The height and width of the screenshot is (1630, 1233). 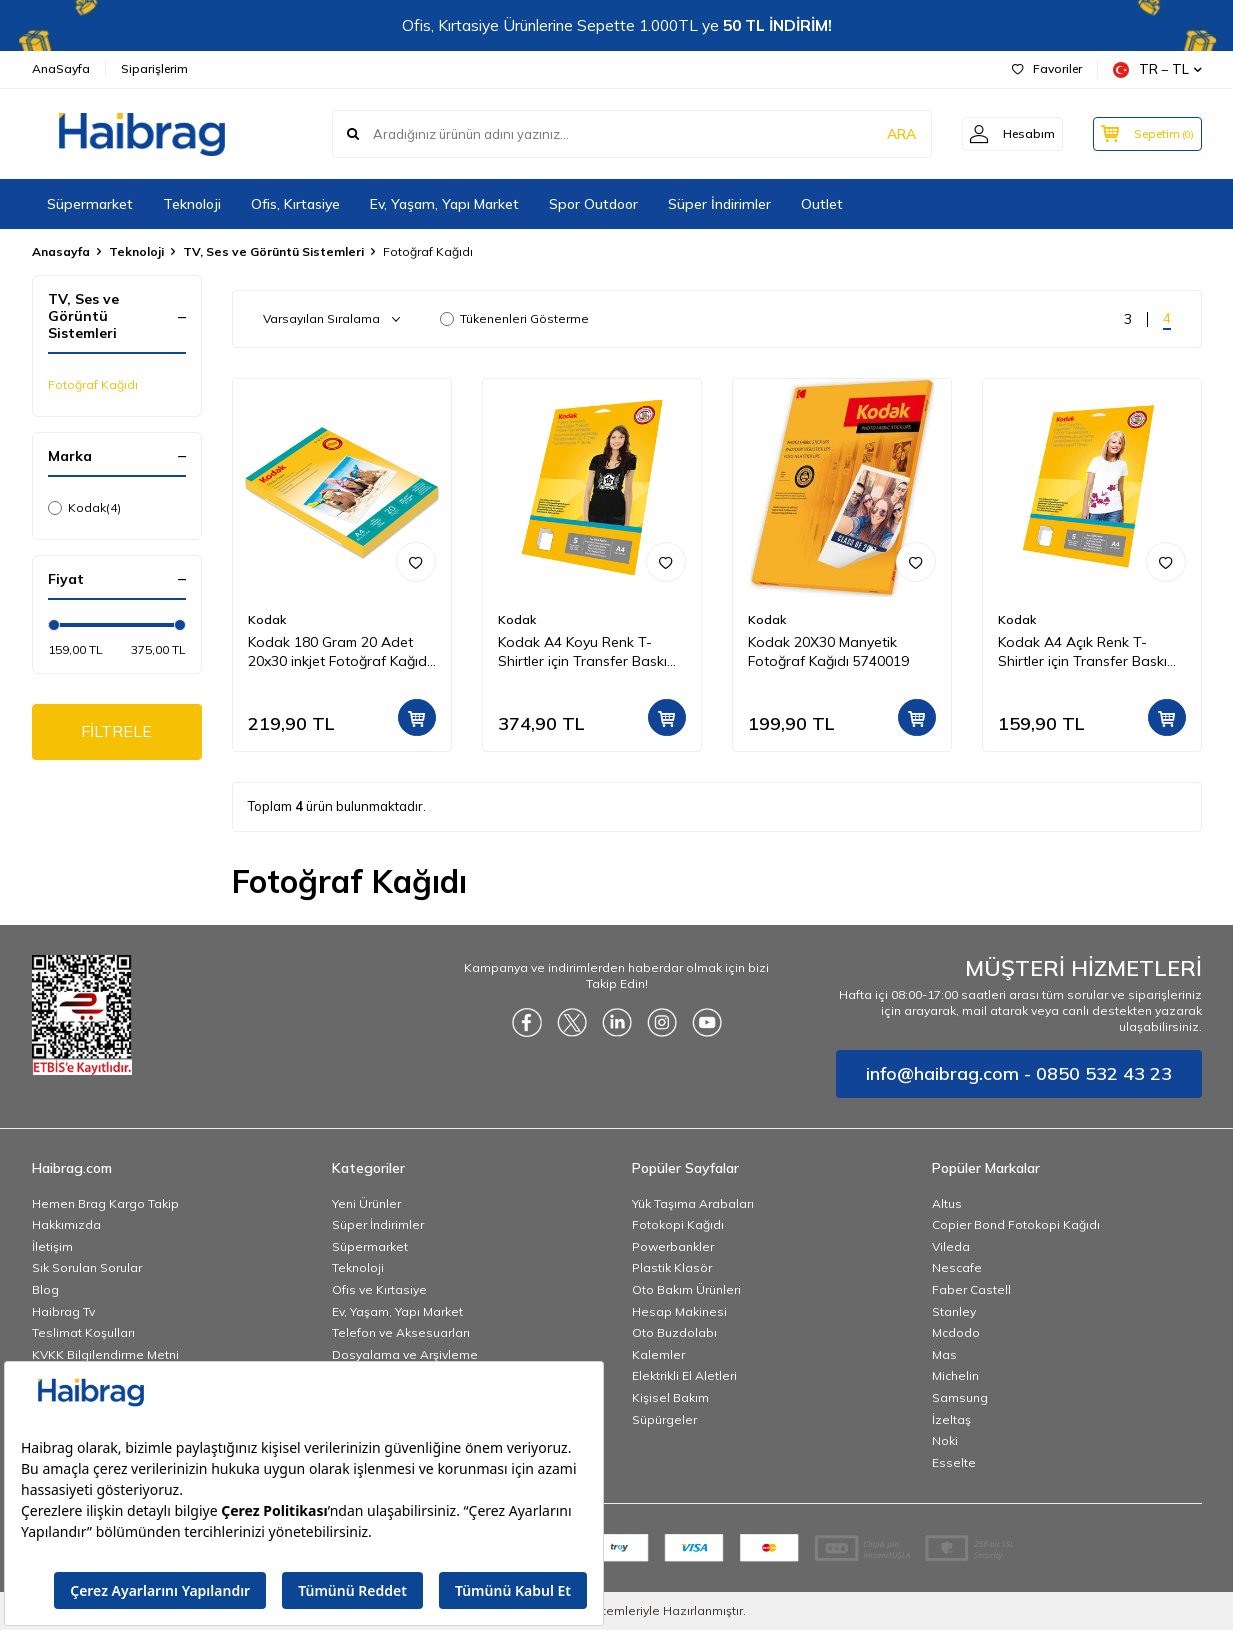 I want to click on Yeni Ürünler, so click(x=366, y=1203).